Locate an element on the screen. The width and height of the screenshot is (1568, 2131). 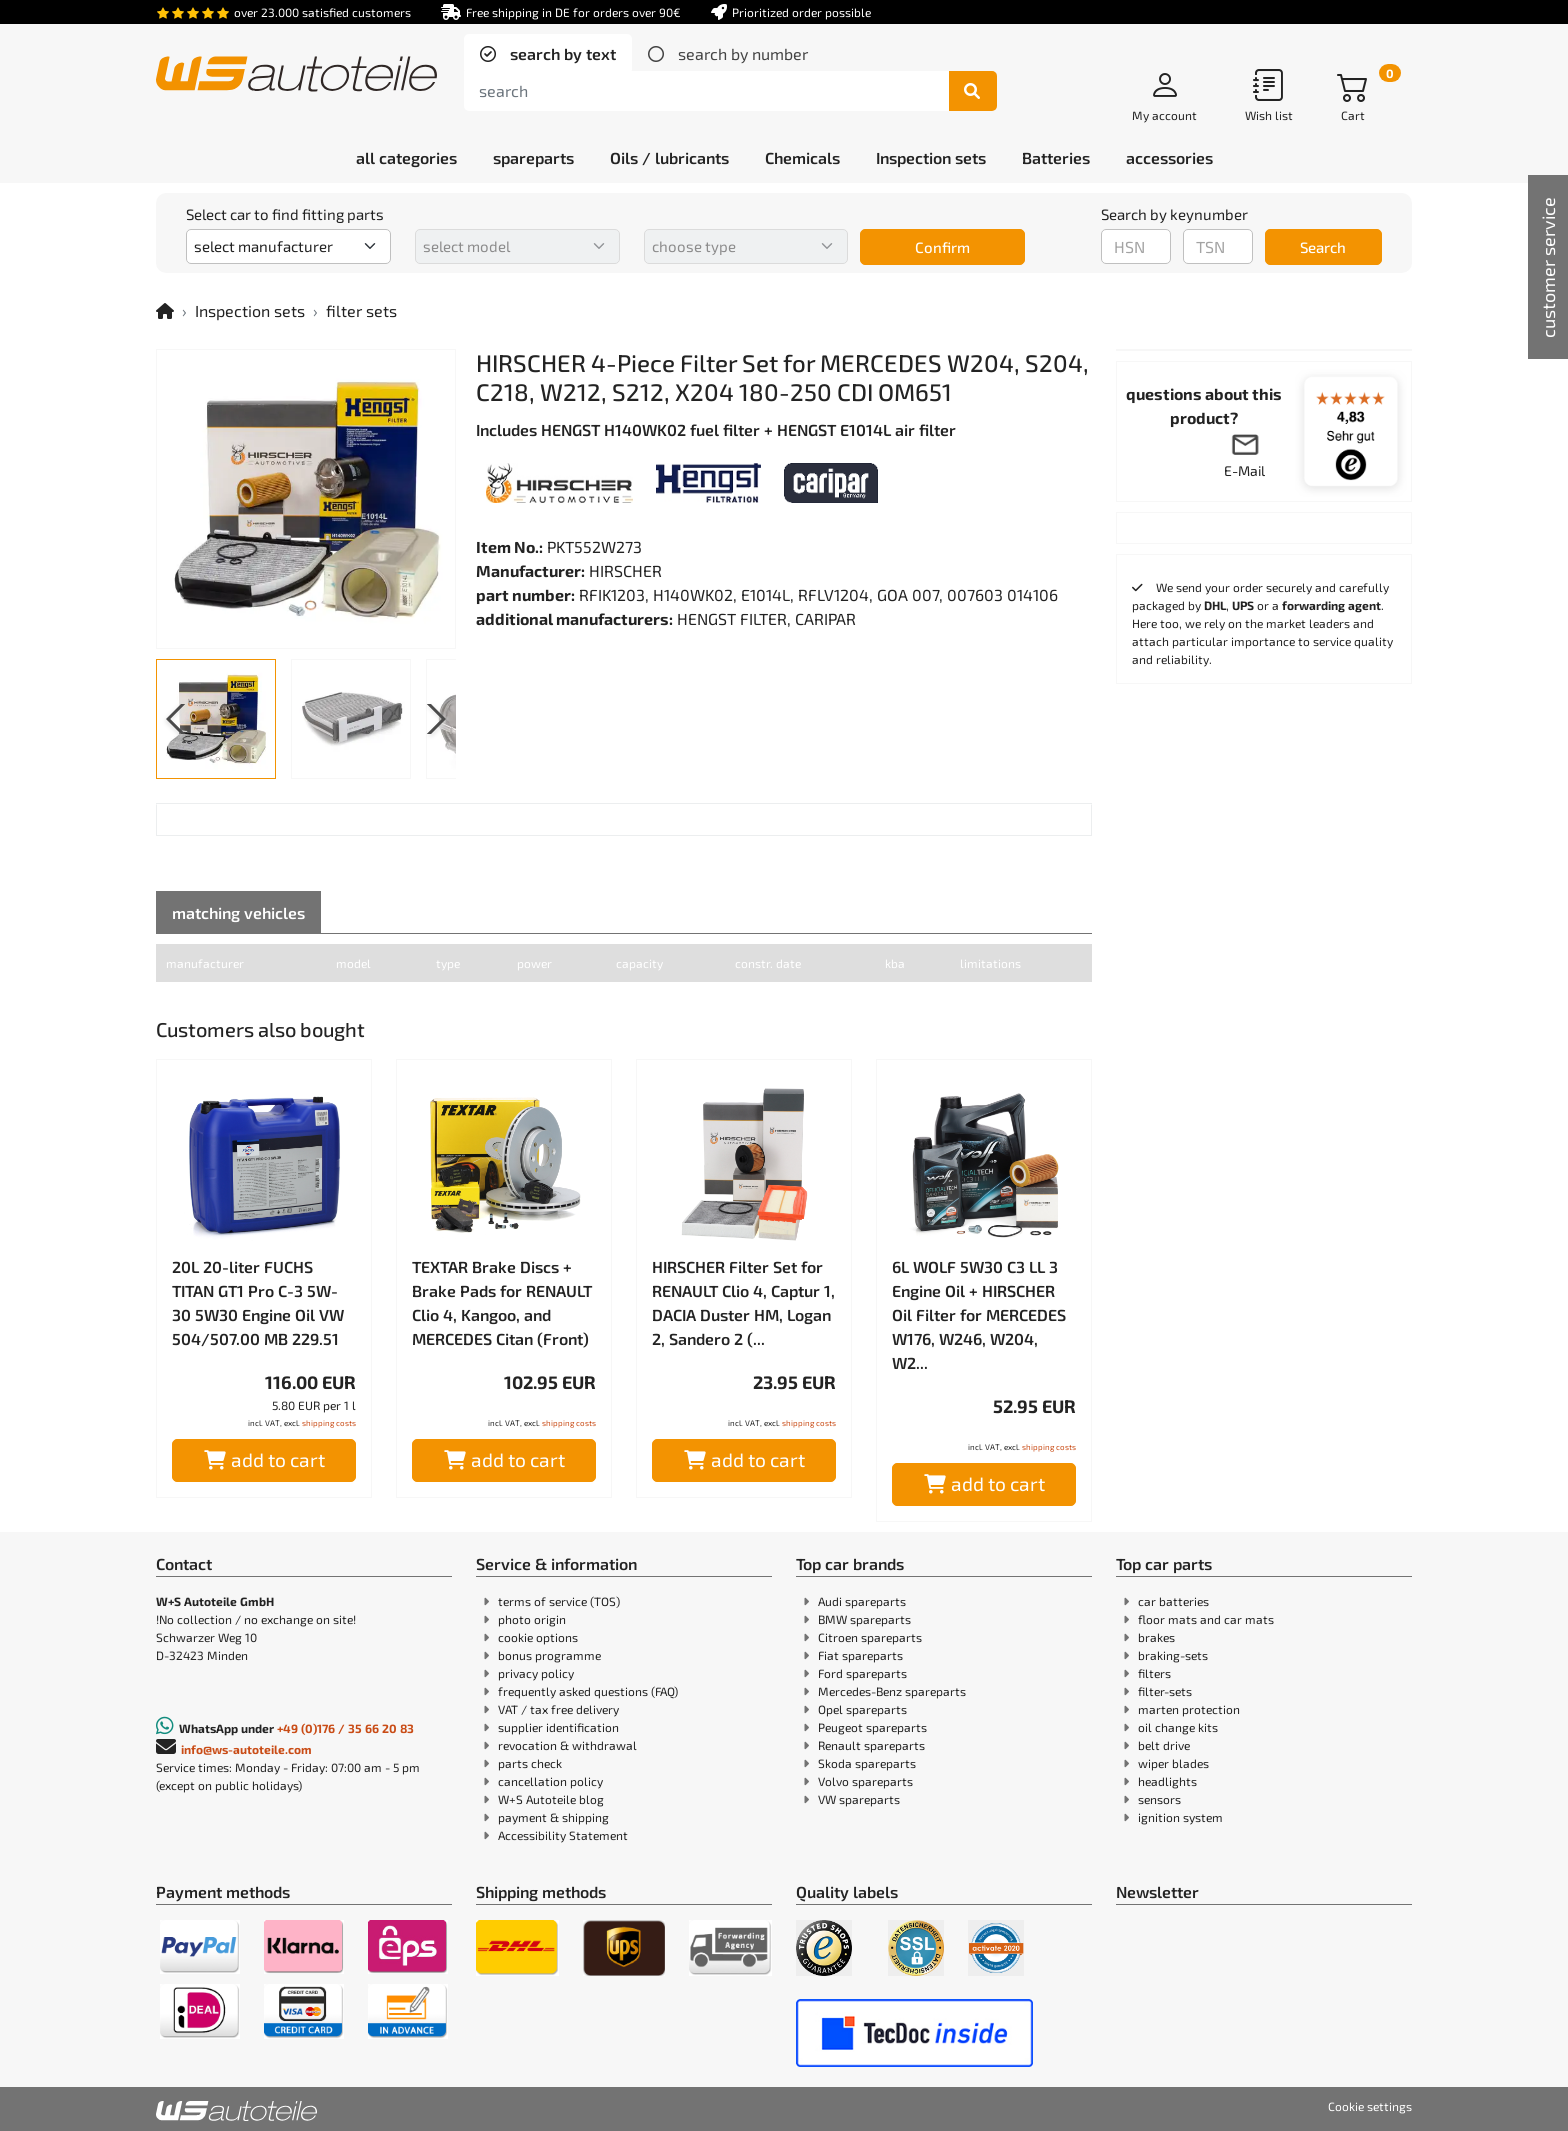
info@ws-autoteile.com is located at coordinates (246, 1749).